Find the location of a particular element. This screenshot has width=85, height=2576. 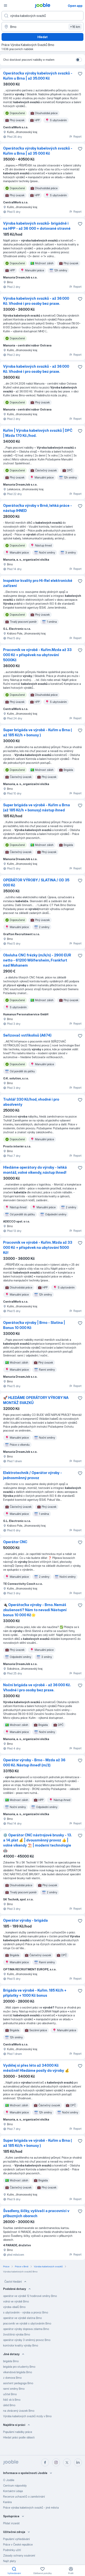

Centrum nápovědy is located at coordinates (15, 2485).